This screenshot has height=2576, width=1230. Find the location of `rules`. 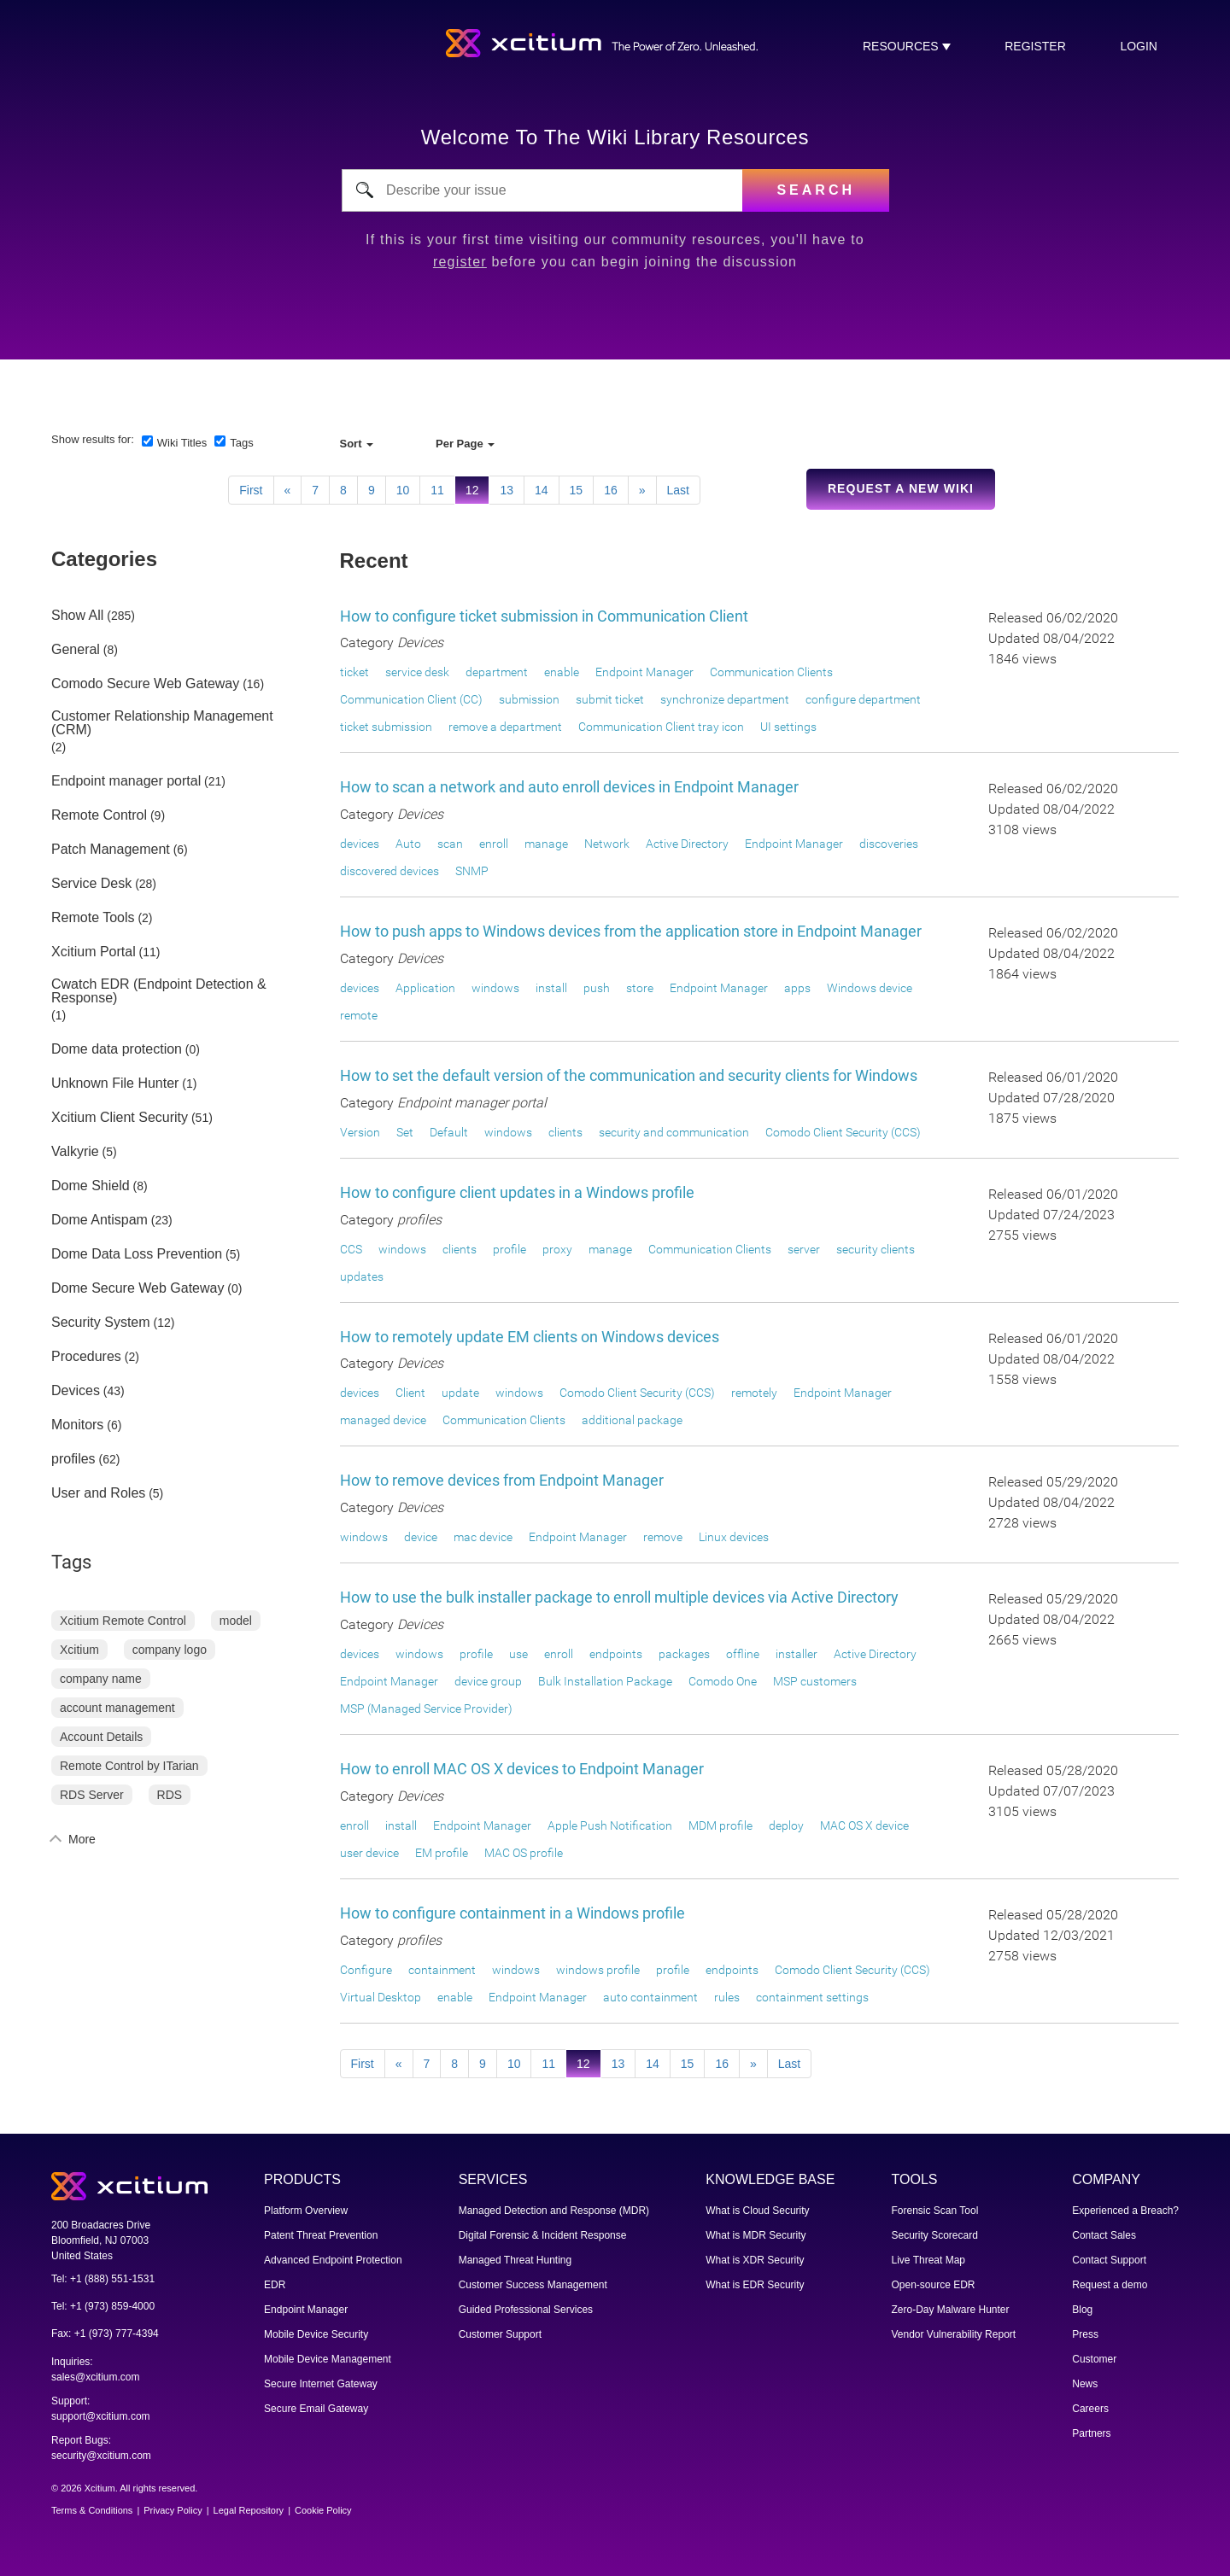

rules is located at coordinates (727, 1997).